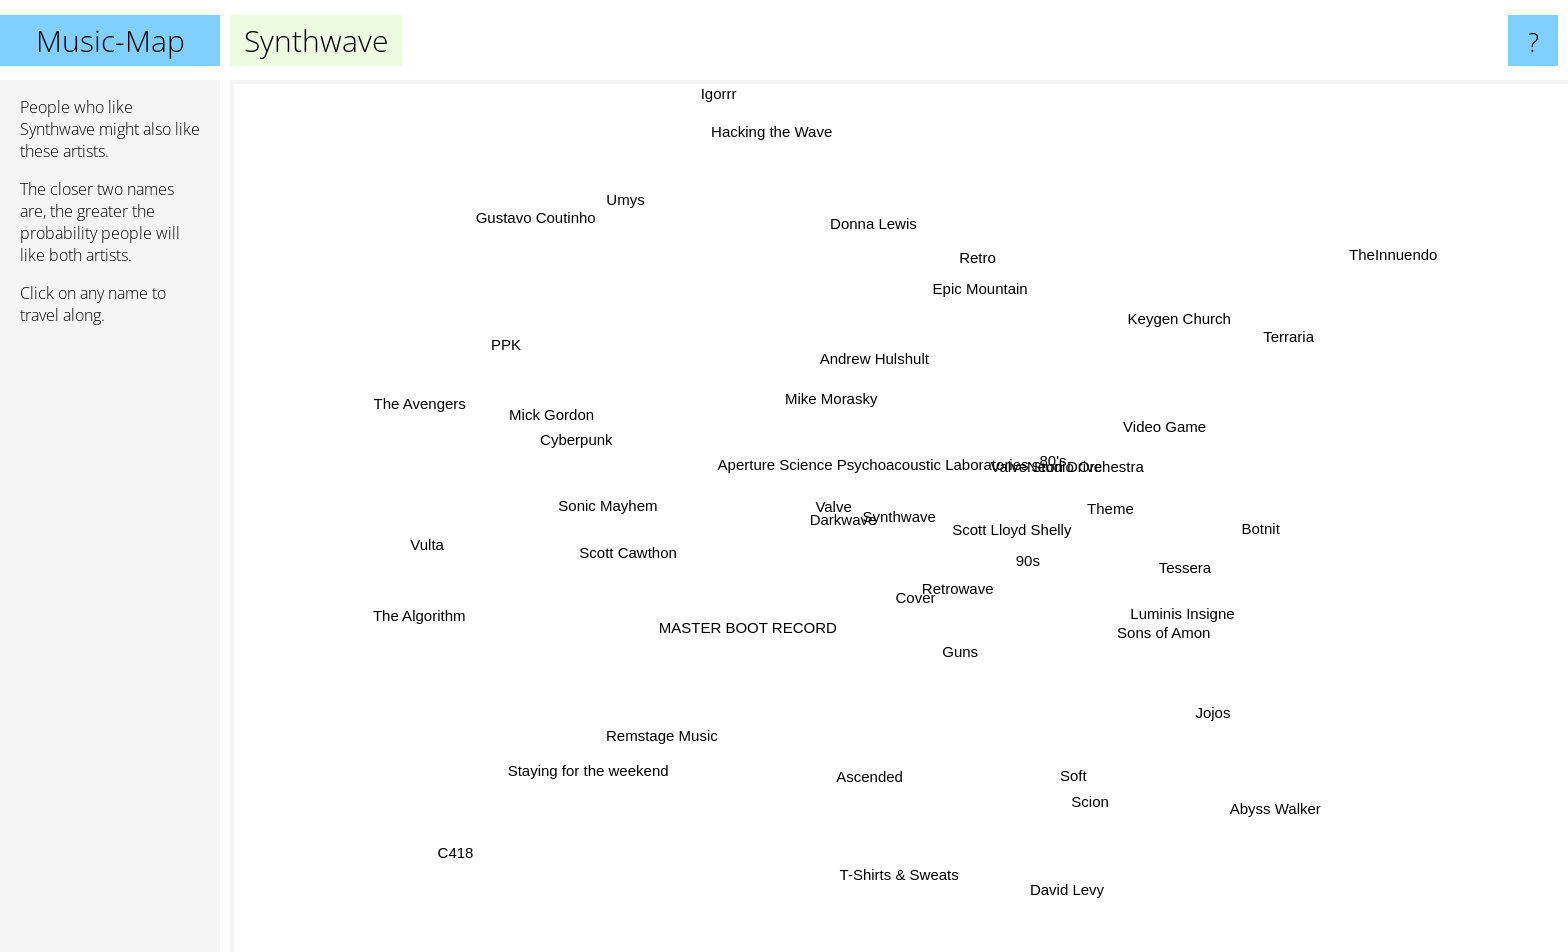  I want to click on Keygen Church, so click(1197, 307).